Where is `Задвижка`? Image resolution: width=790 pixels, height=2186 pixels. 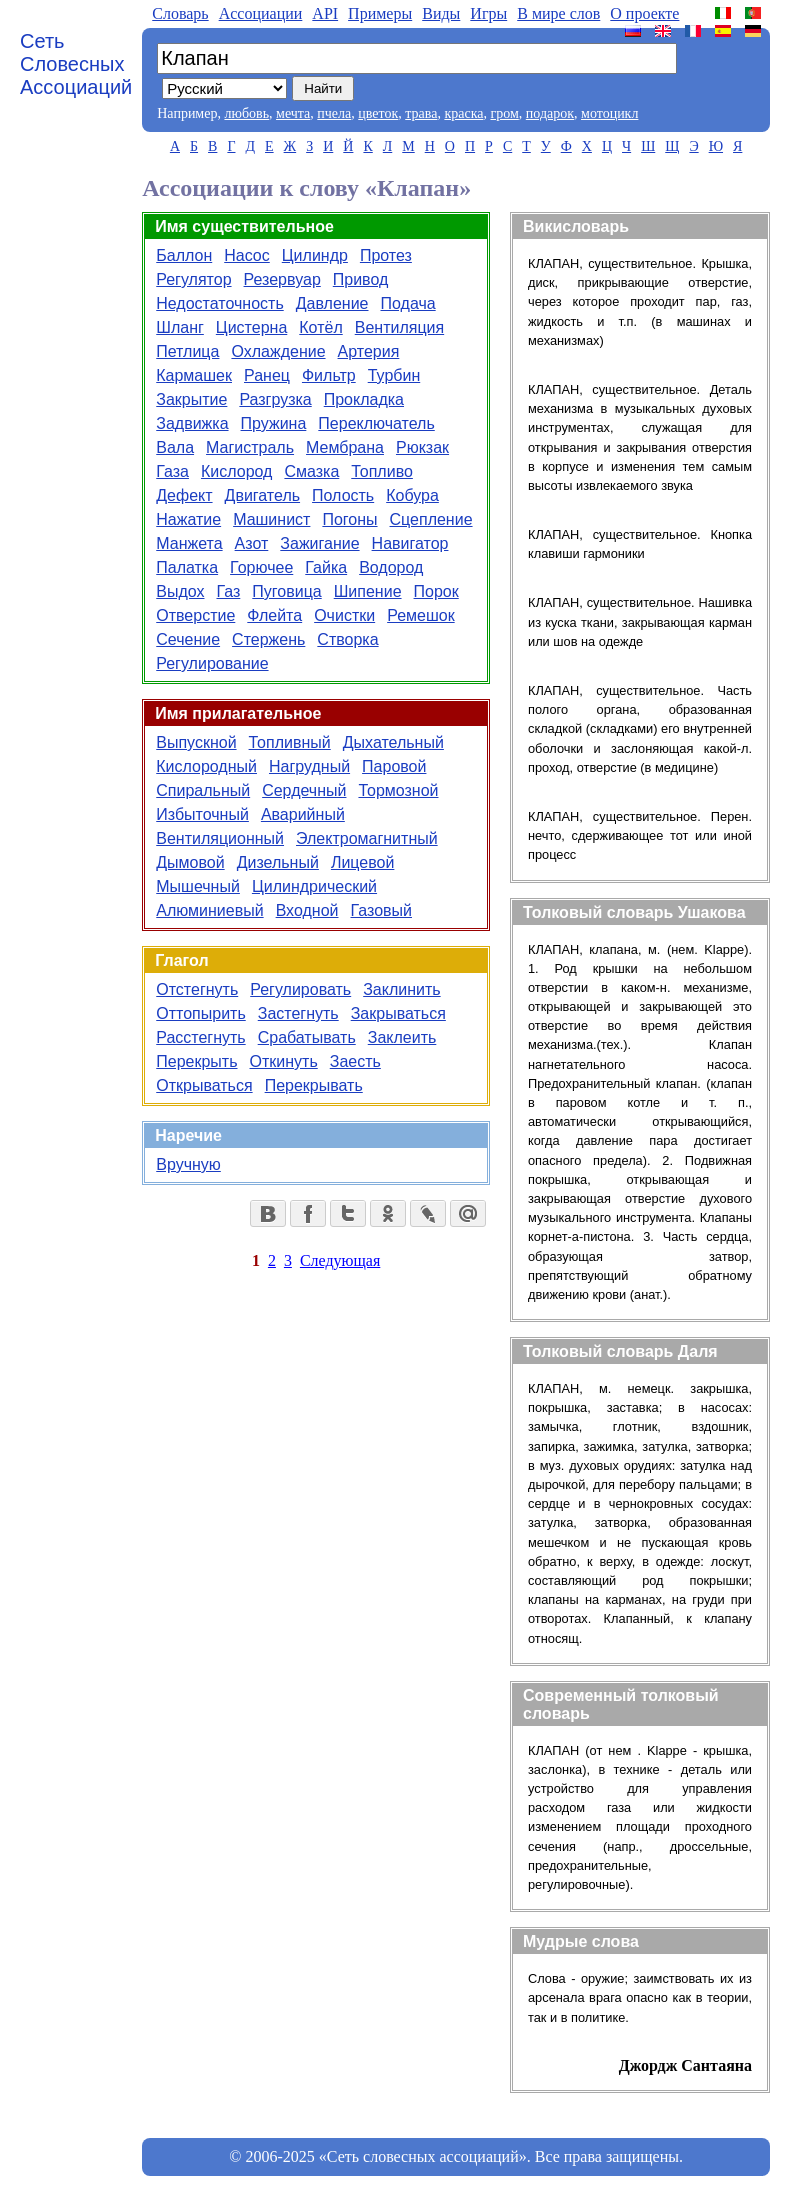
Задвижка is located at coordinates (192, 423).